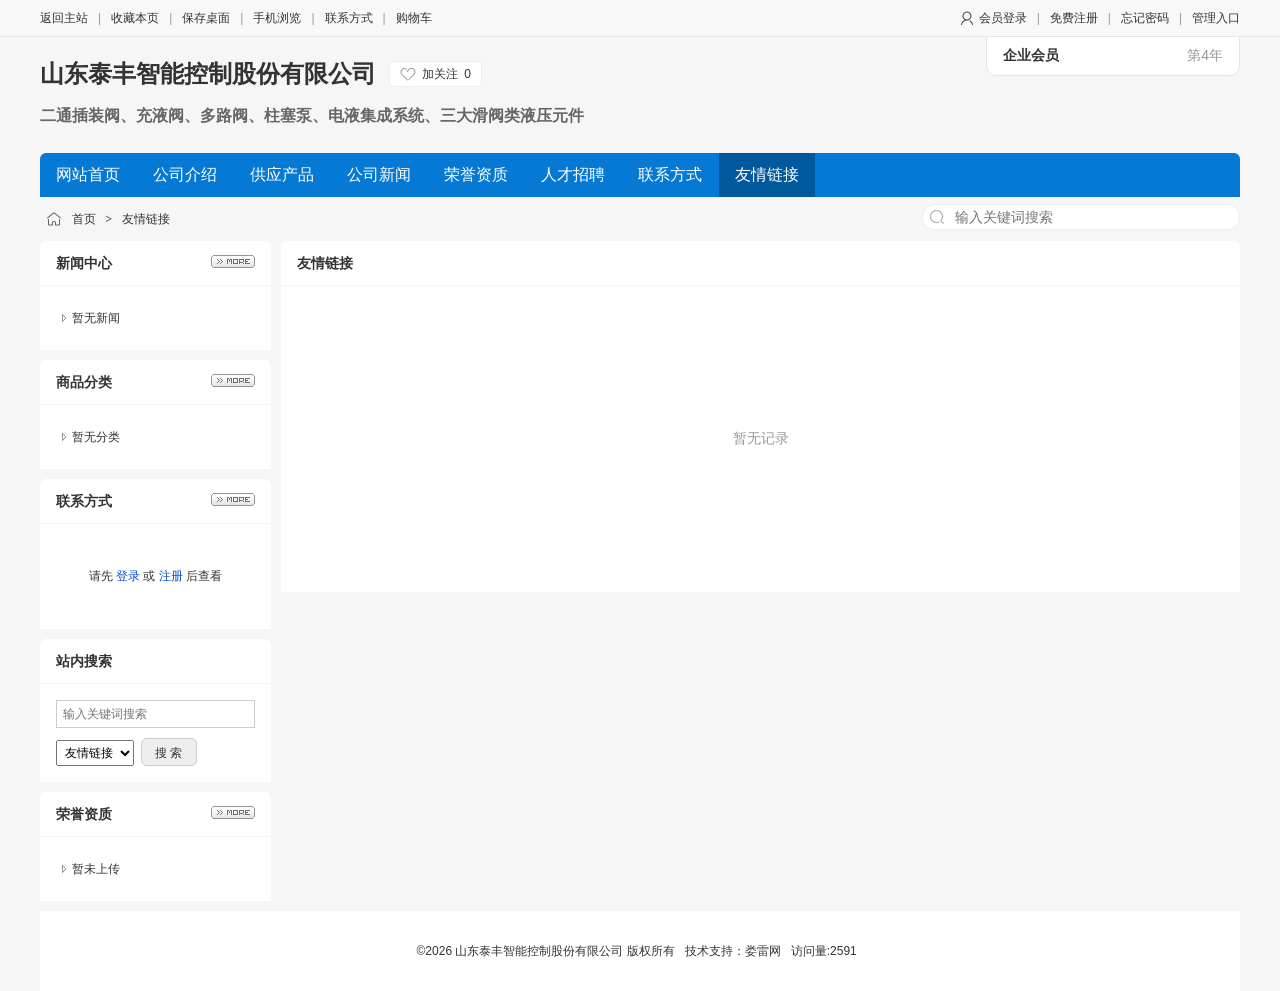 This screenshot has width=1280, height=991. Describe the element at coordinates (146, 219) in the screenshot. I see `友情链接` at that location.